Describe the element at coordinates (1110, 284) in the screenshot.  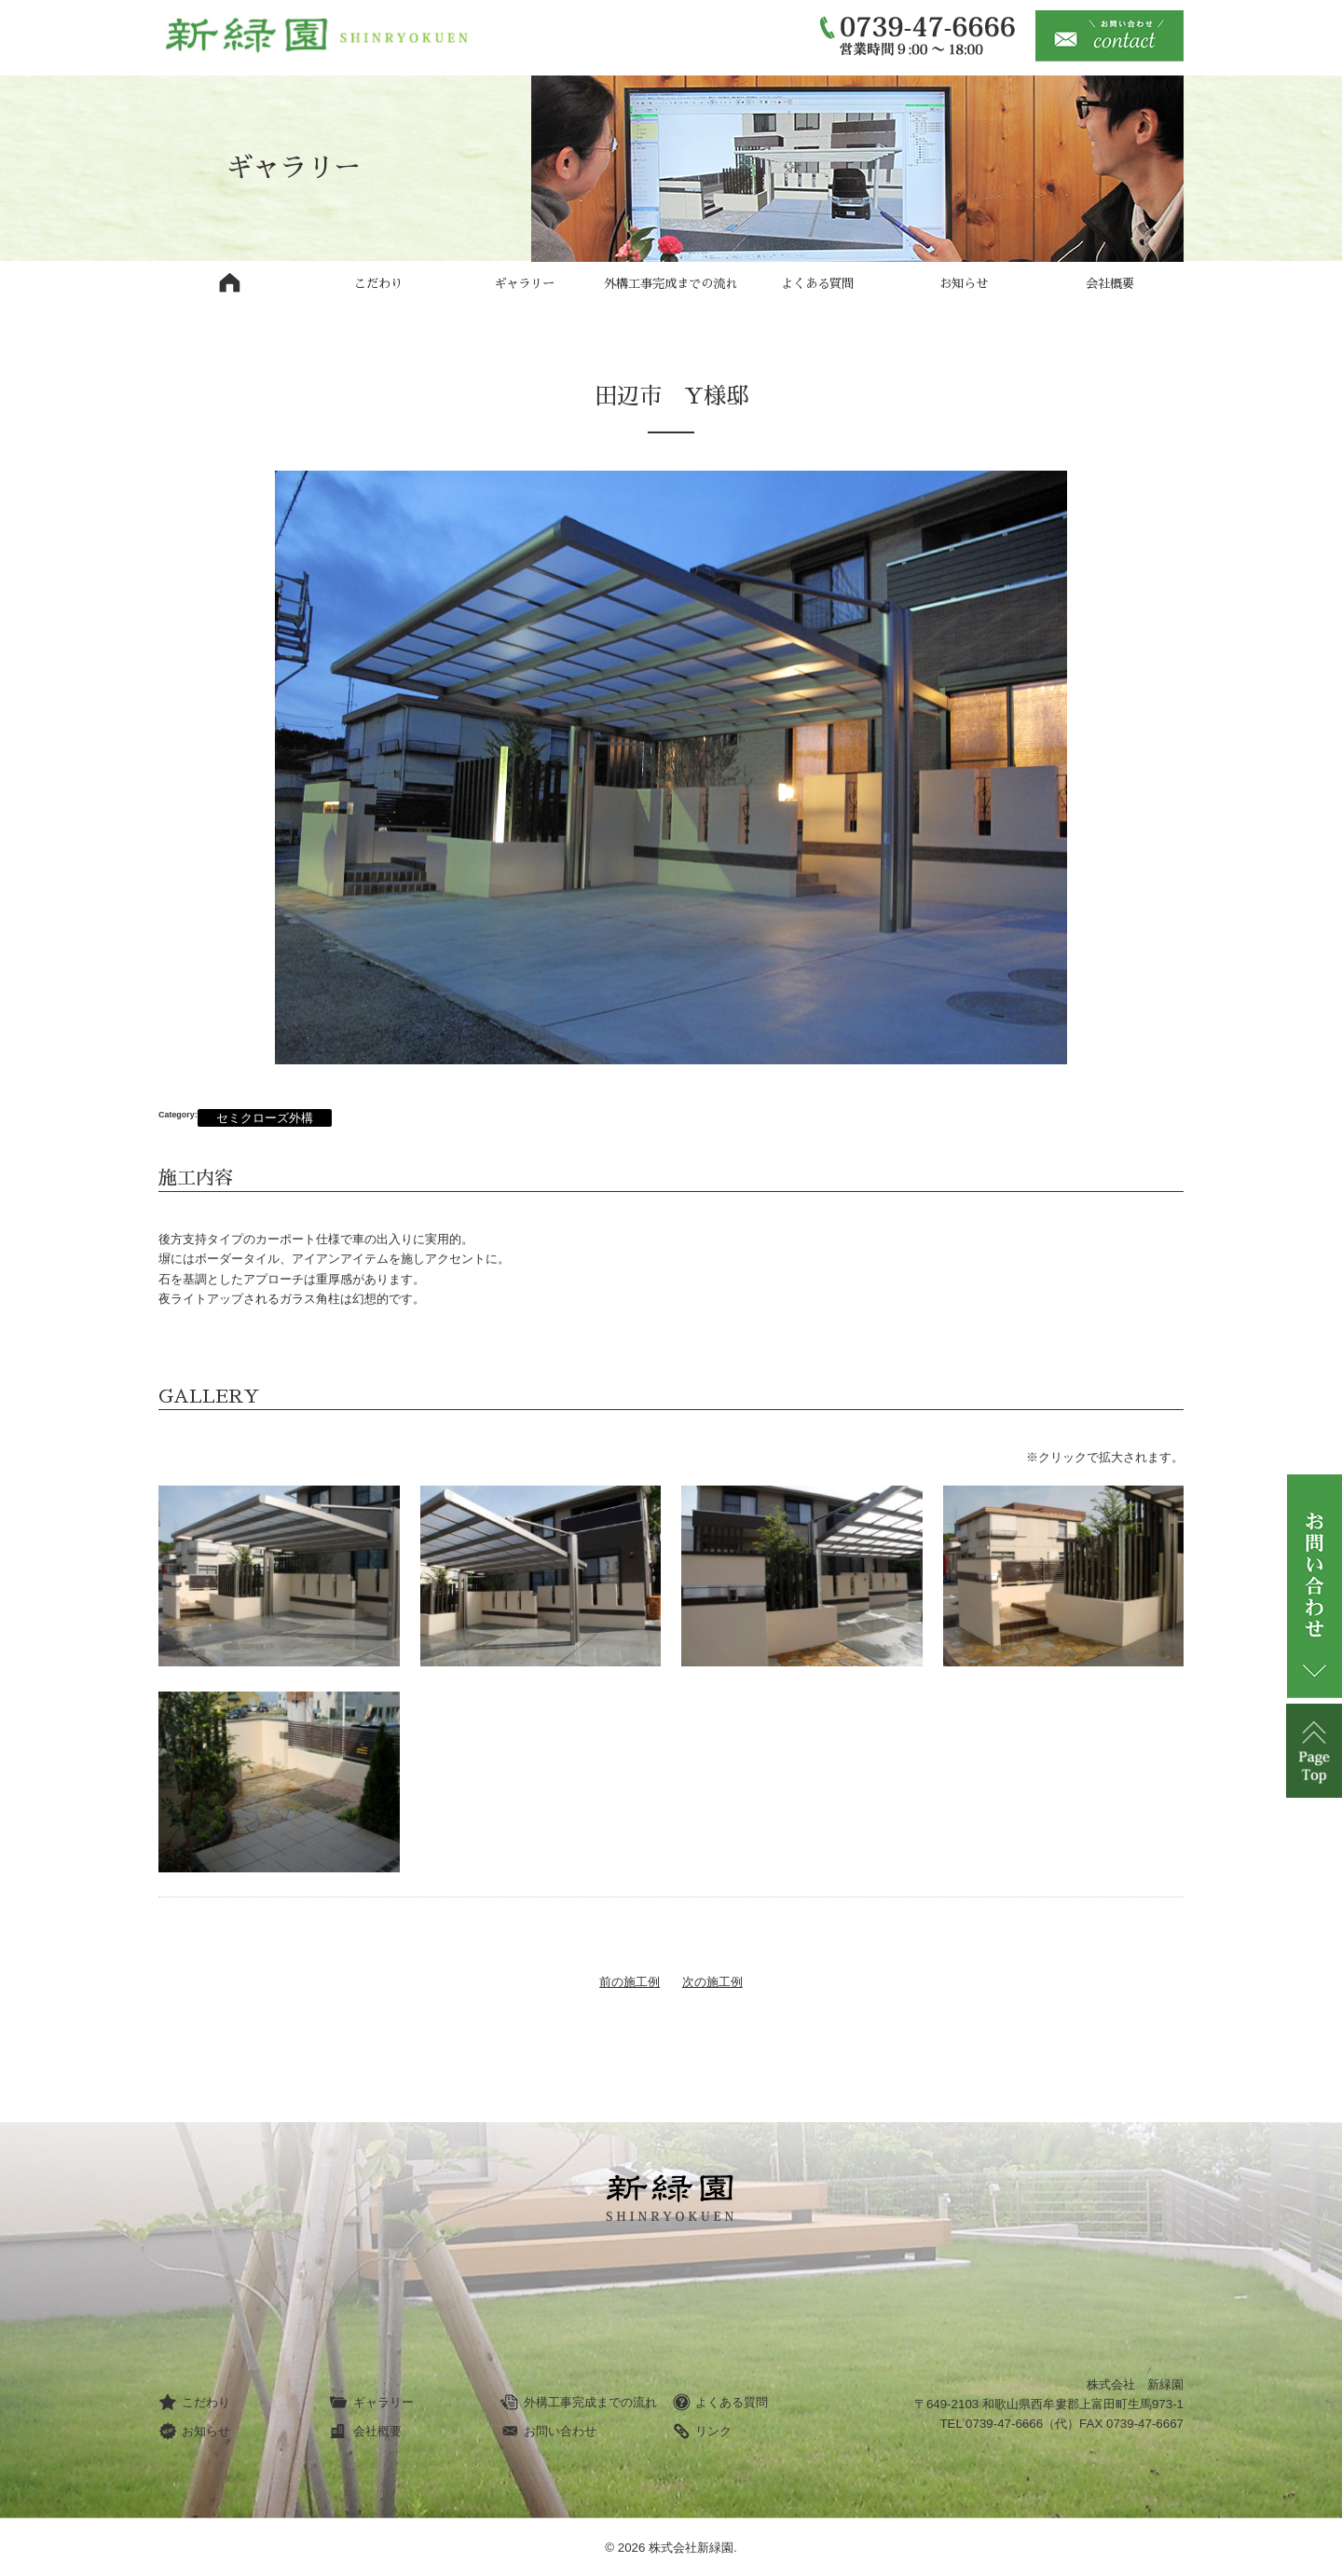
I see `会社概要` at that location.